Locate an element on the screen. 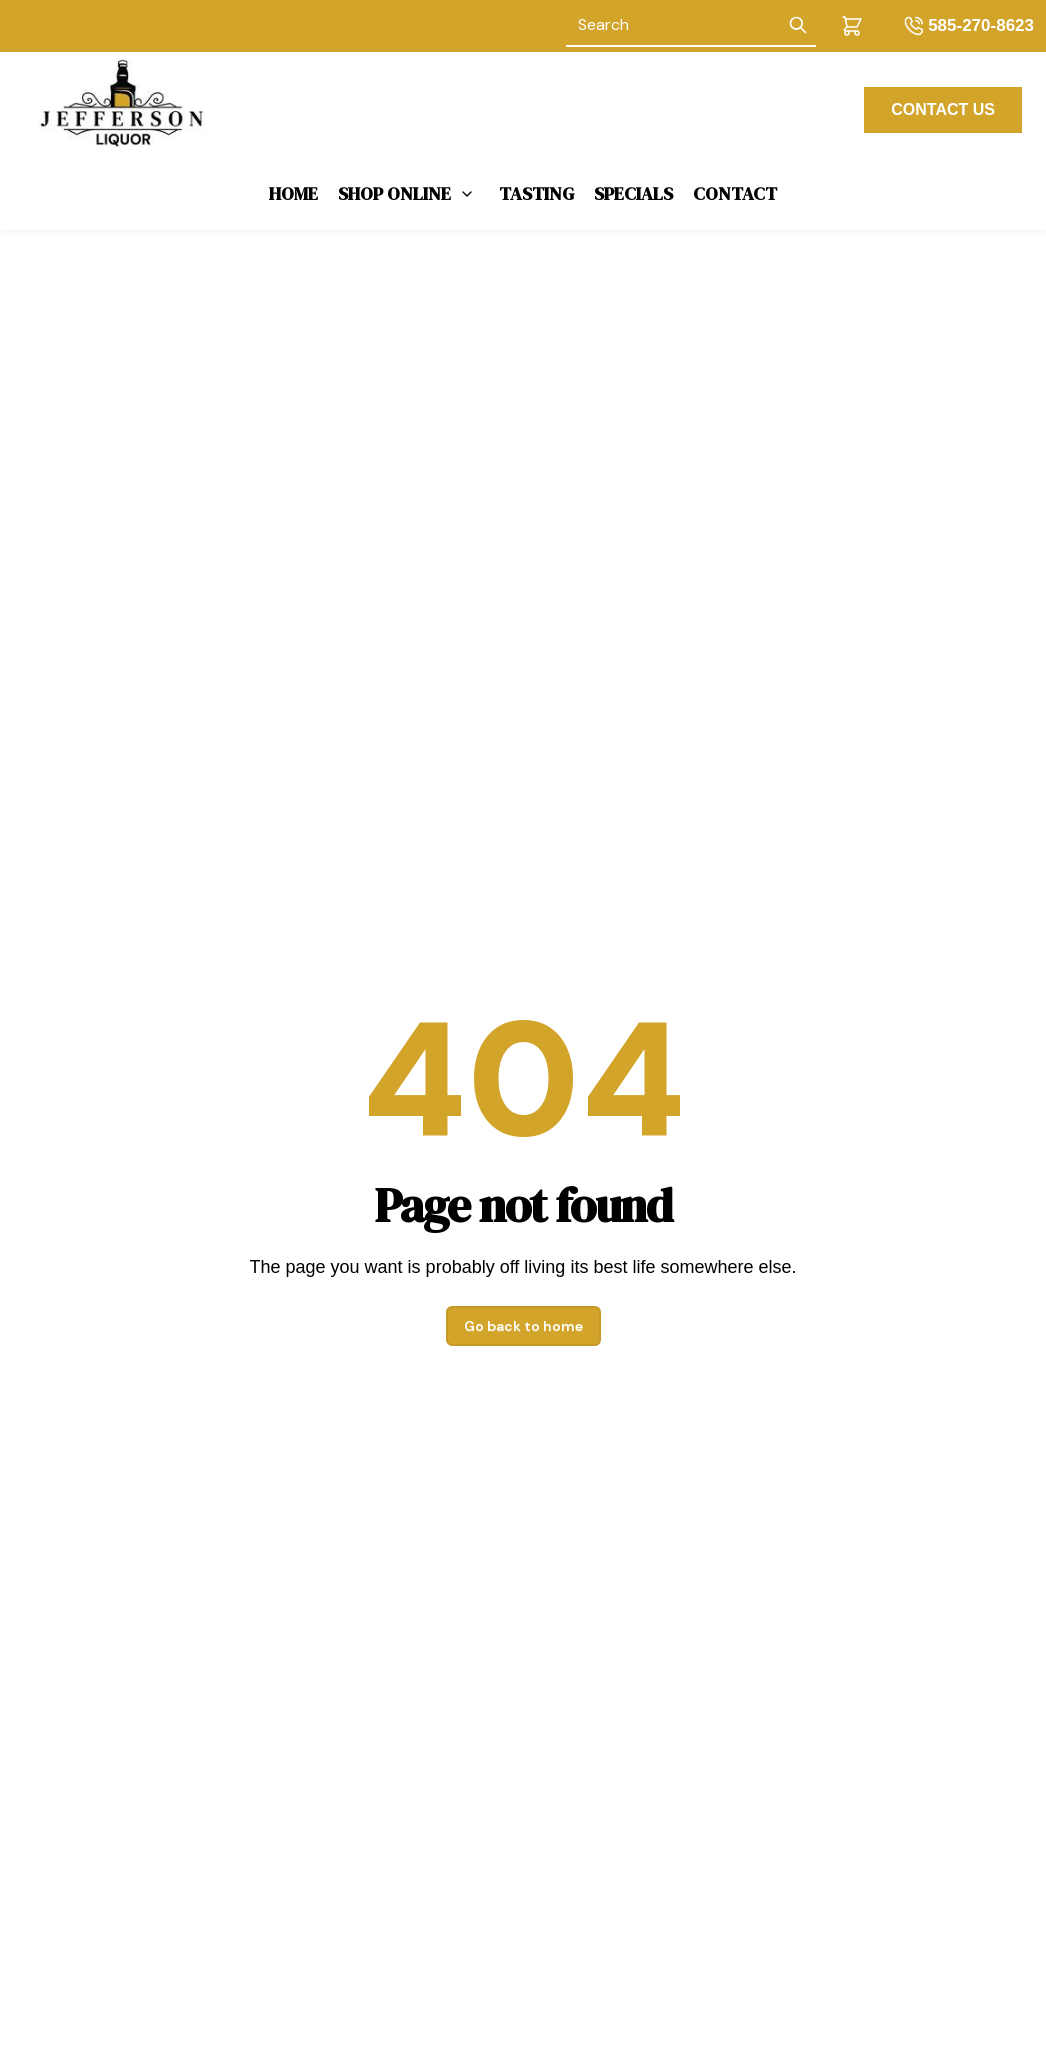  [button] is located at coordinates (852, 26).